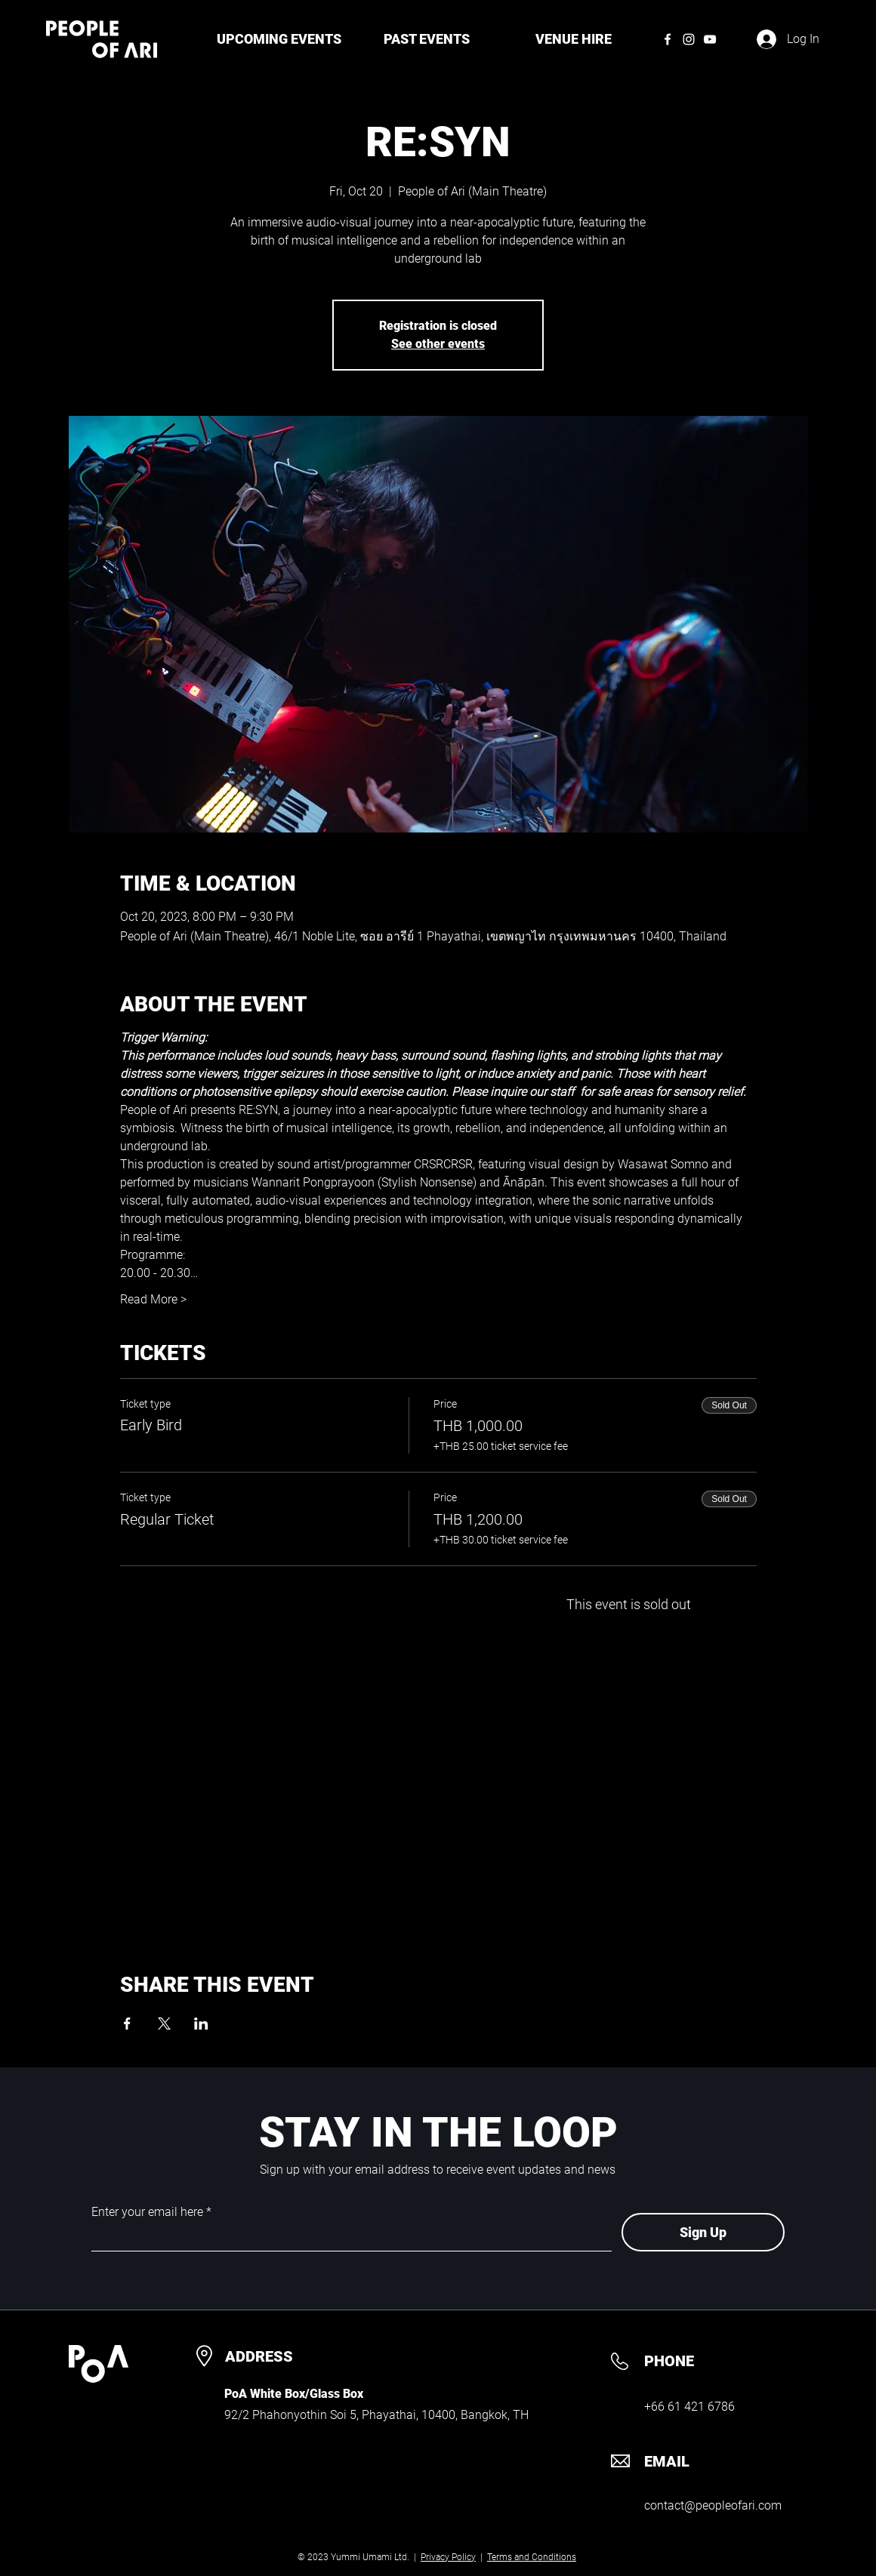 This screenshot has width=876, height=2576. What do you see at coordinates (703, 2232) in the screenshot?
I see `[Sign Up]` at bounding box center [703, 2232].